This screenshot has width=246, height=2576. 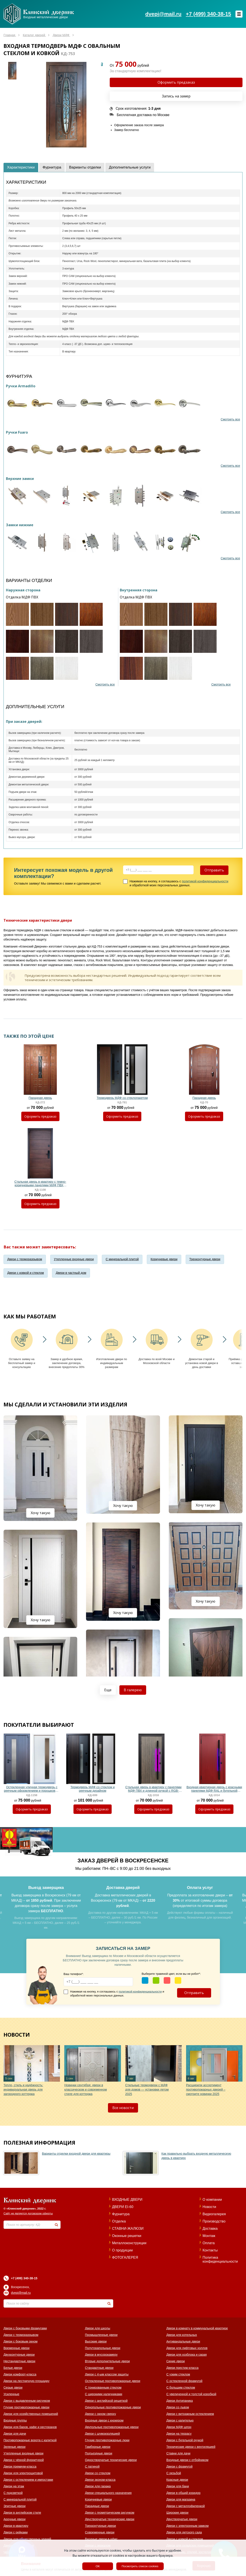 I want to click on Двери для лифтовых холлов, so click(x=187, y=2348).